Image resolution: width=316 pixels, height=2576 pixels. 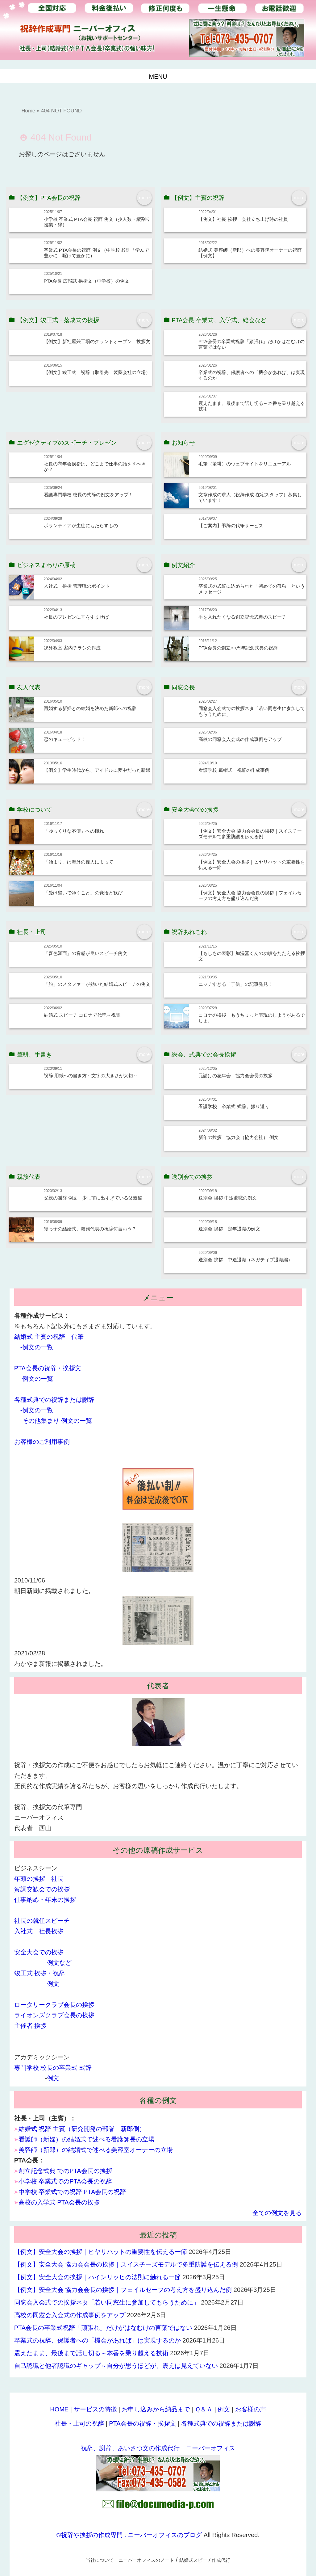 What do you see at coordinates (91, 1075) in the screenshot?
I see `祝辞 用紙への書き方～文字の大きさが大切～` at bounding box center [91, 1075].